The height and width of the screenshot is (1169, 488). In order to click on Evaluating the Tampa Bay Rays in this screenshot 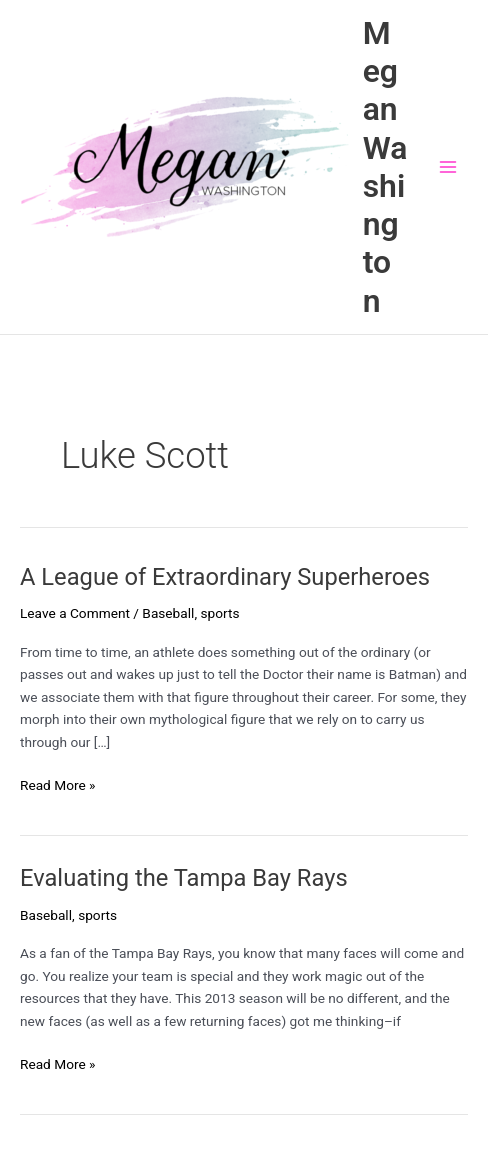, I will do `click(184, 878)`.